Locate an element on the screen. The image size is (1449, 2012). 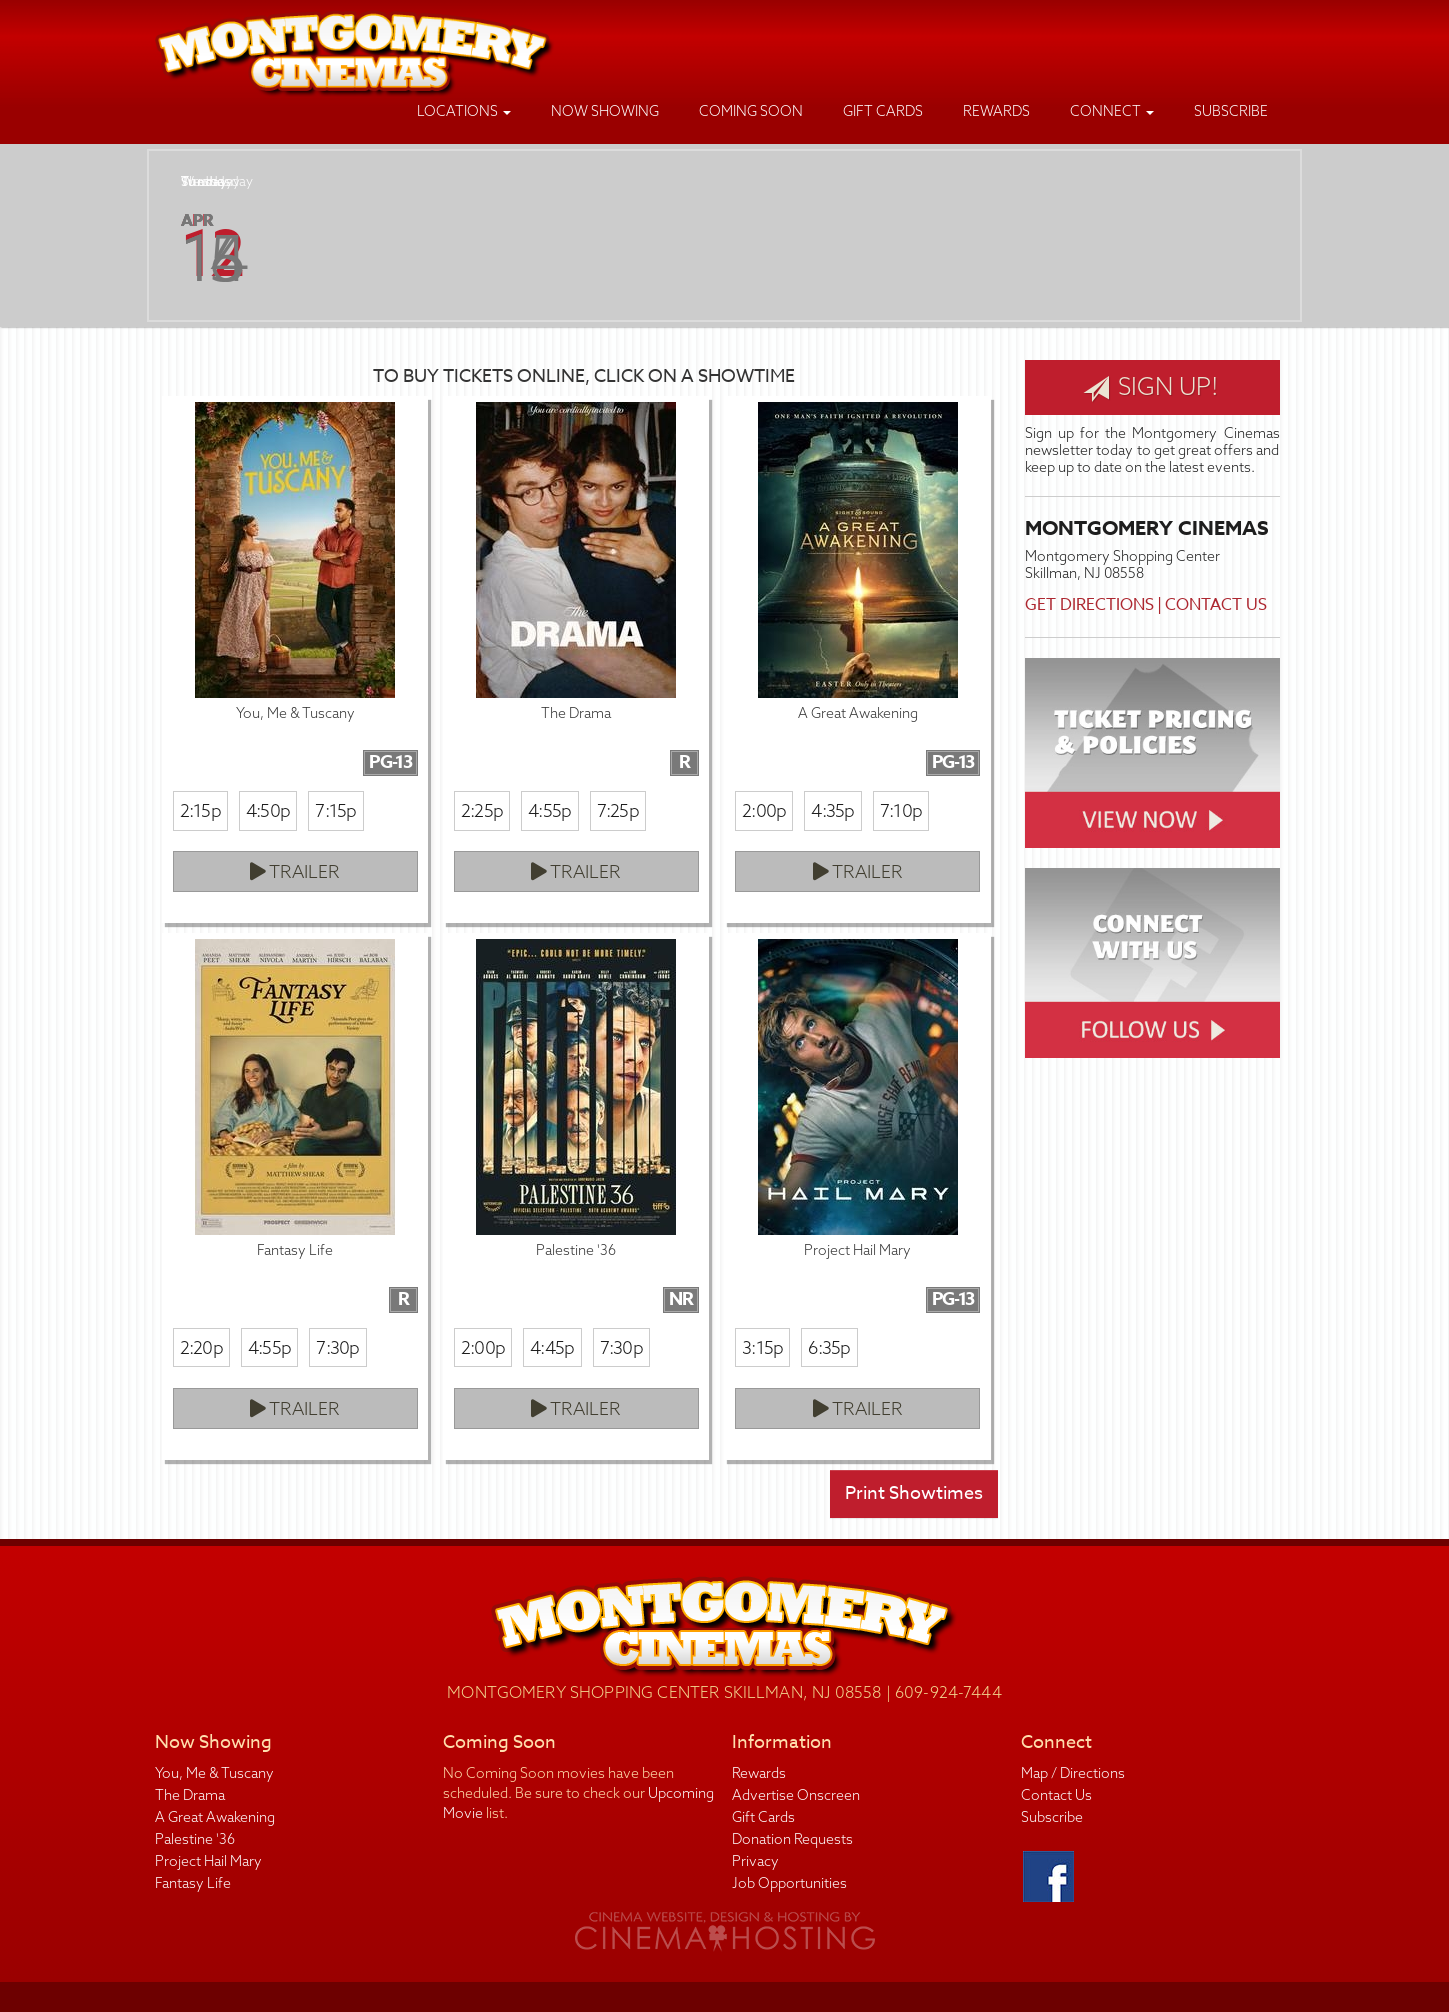
4:35p is located at coordinates (832, 810).